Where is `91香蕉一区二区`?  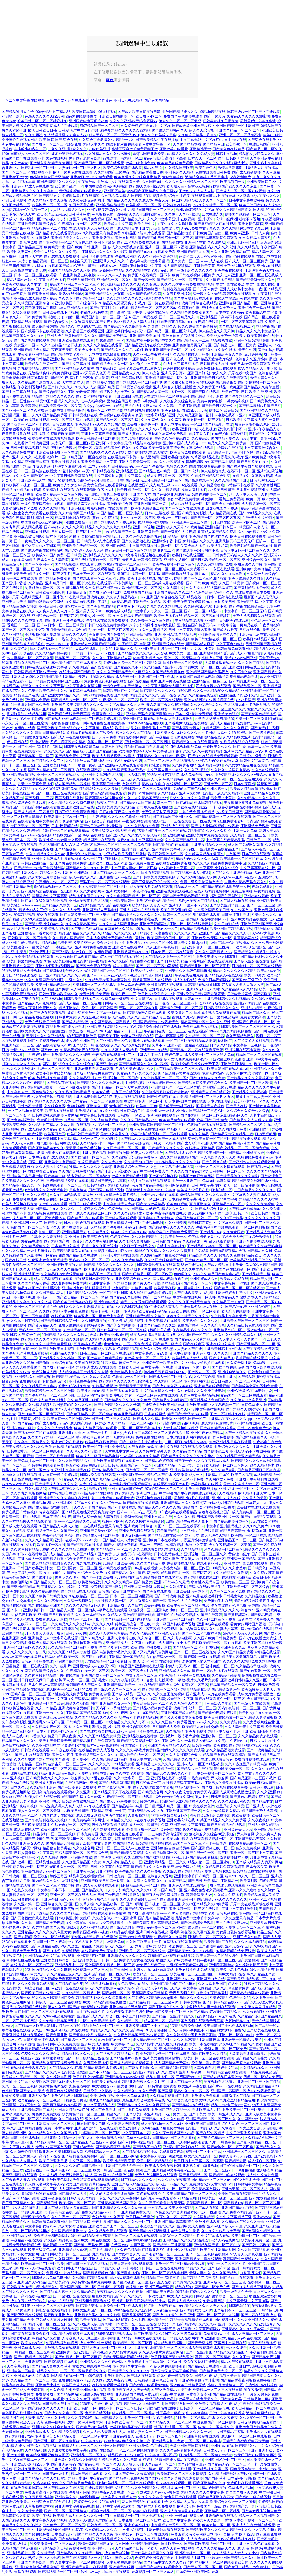
91香蕉一区二区 is located at coordinates (76, 1120).